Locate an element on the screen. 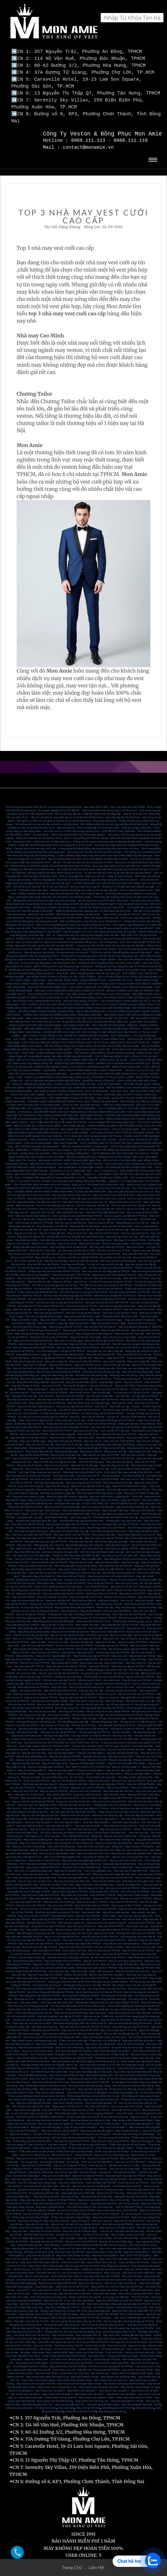  Vest nam đẹp tại quận 10 is located at coordinates (135, 1814).